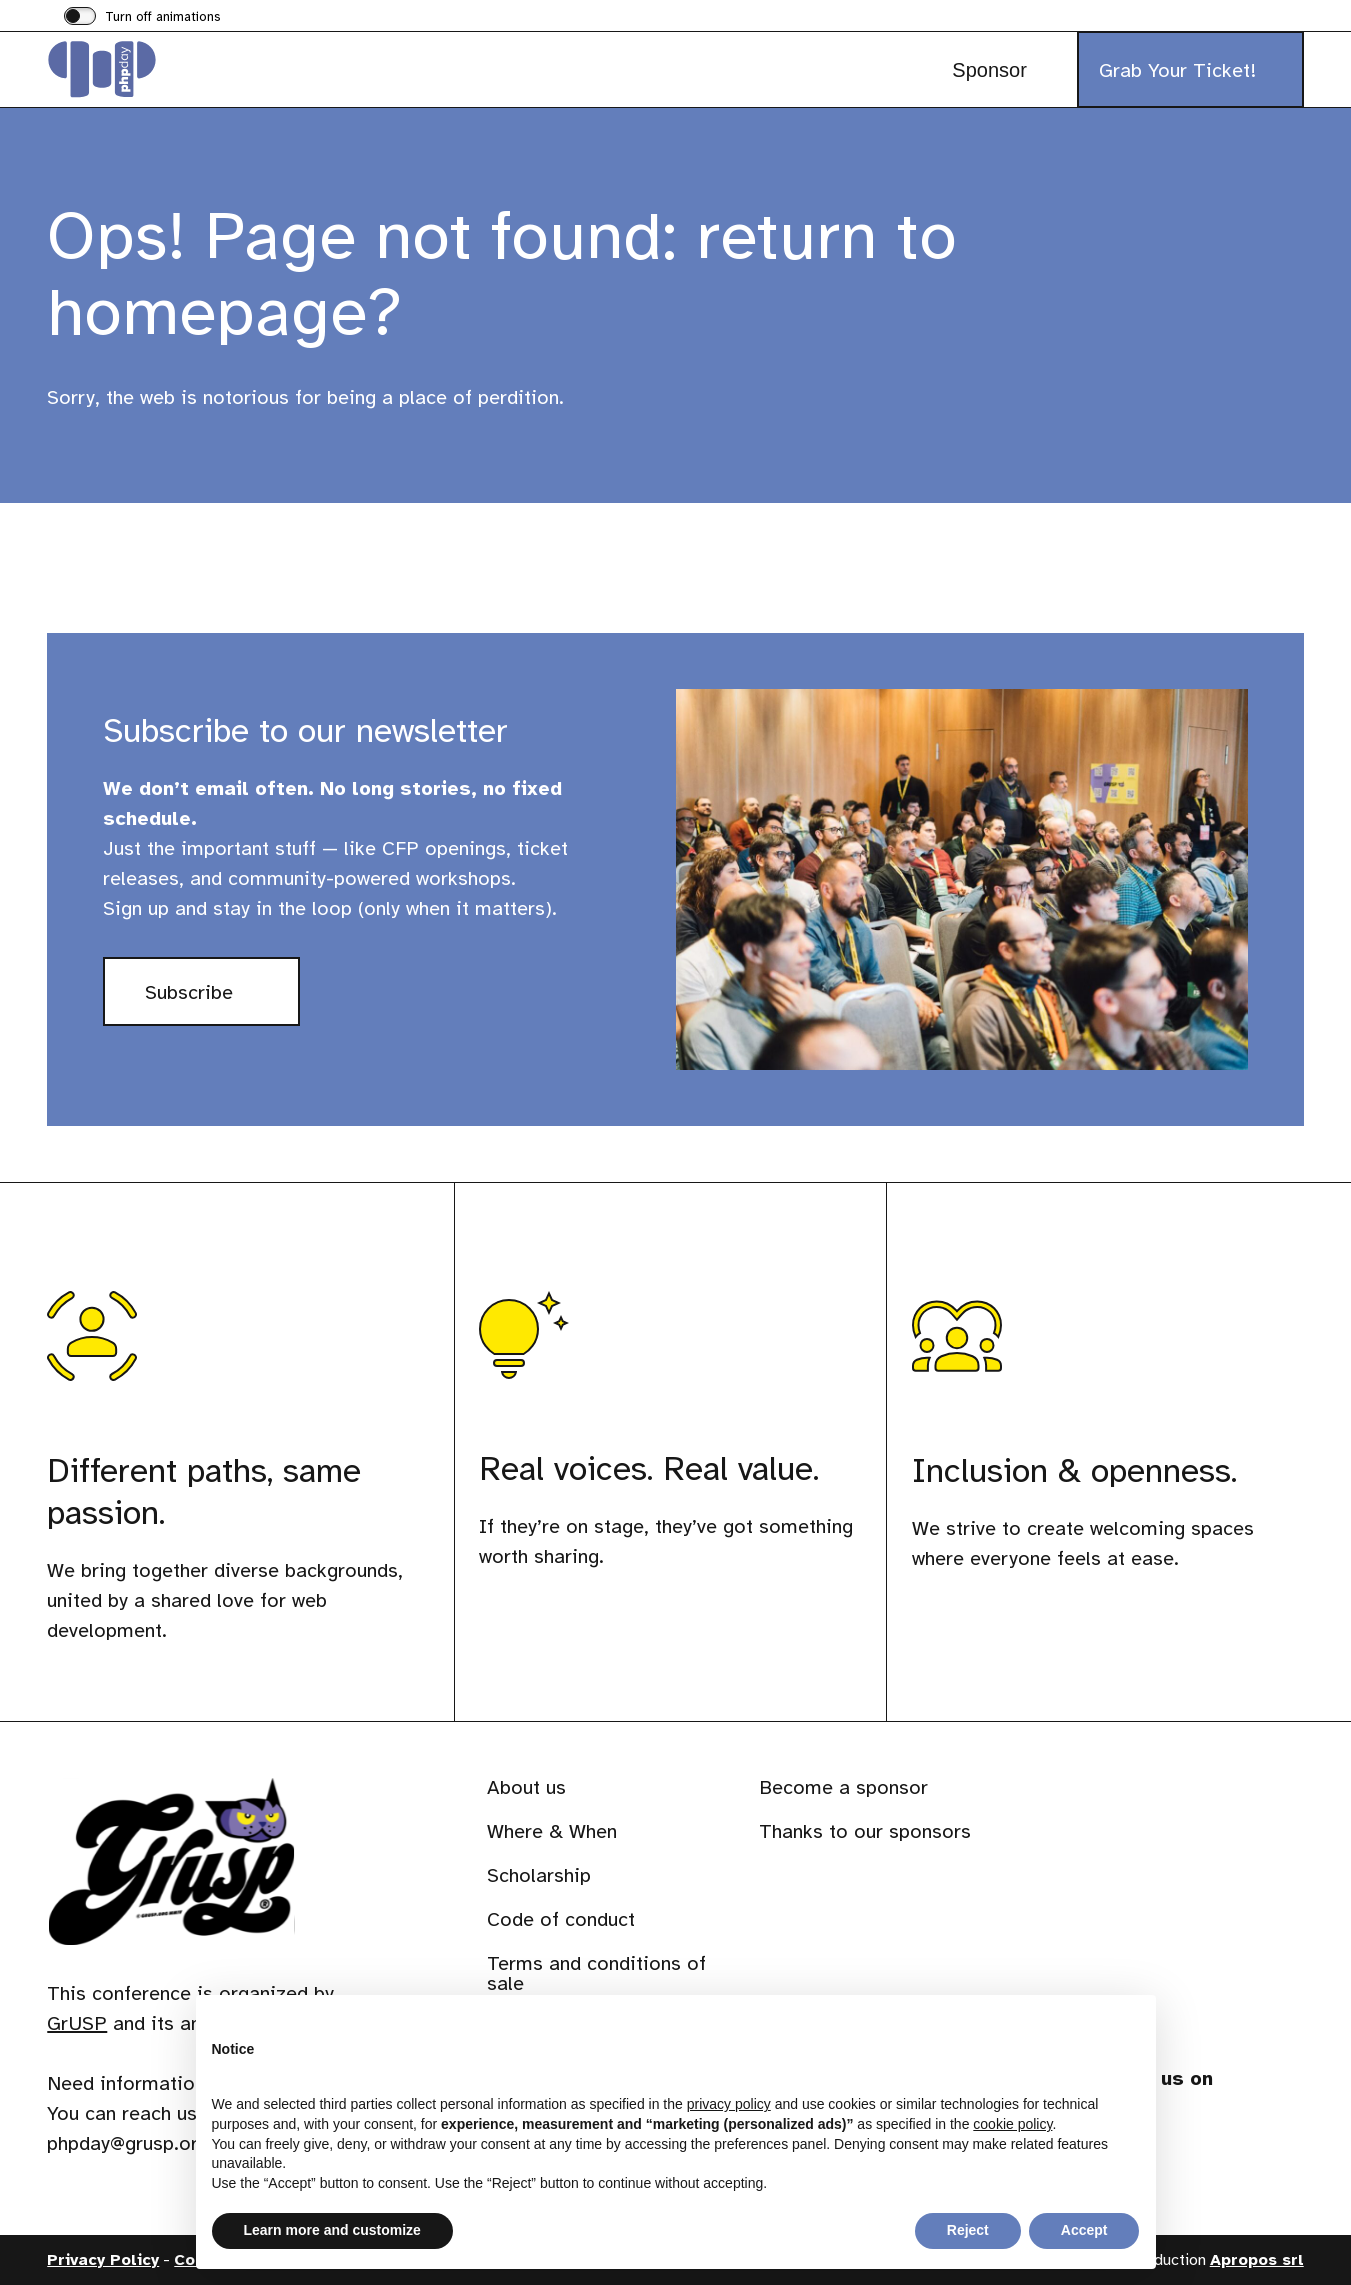  Describe the element at coordinates (526, 1787) in the screenshot. I see `About us` at that location.